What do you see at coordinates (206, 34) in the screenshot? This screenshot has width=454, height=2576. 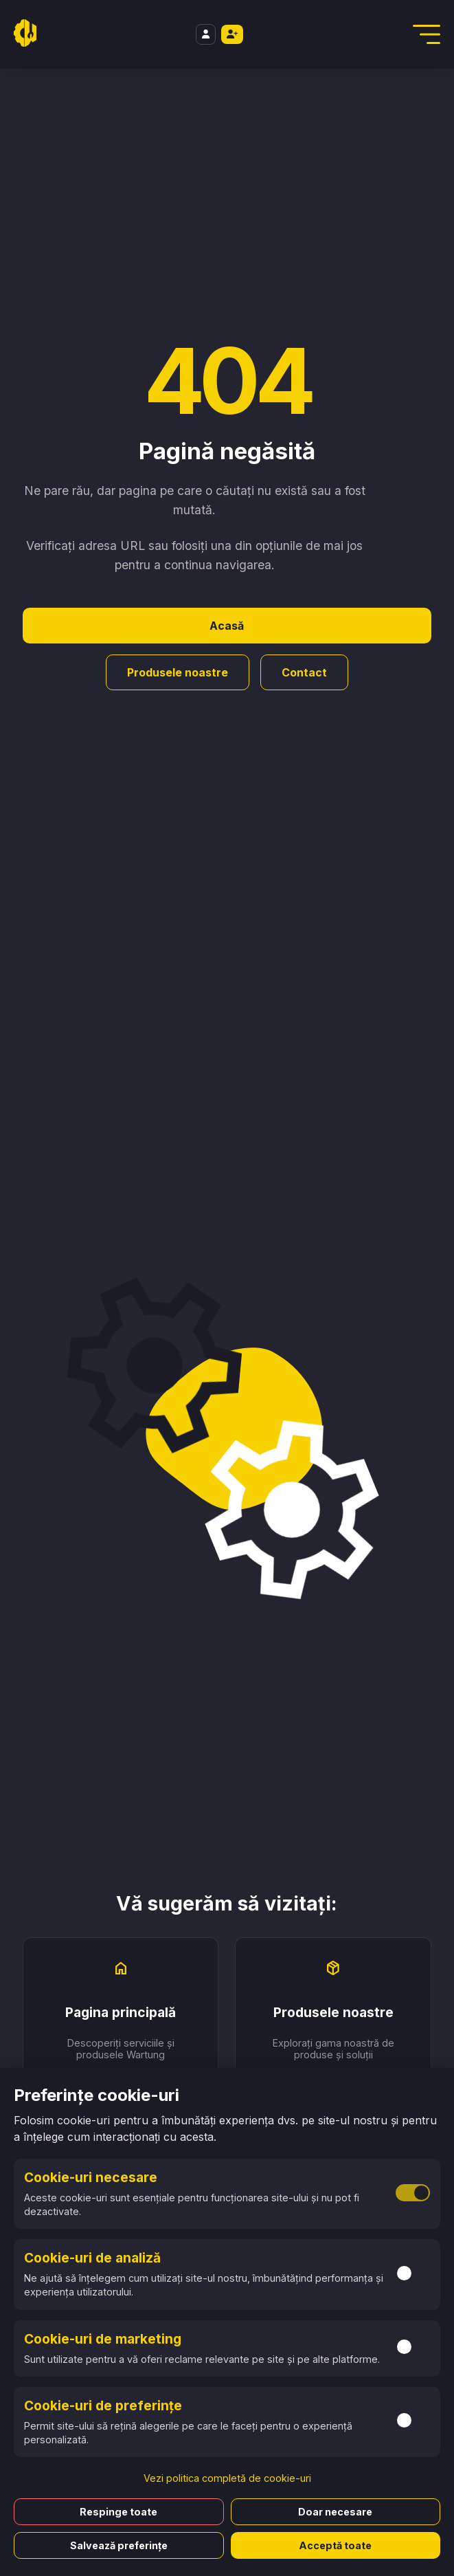 I see `[Login]` at bounding box center [206, 34].